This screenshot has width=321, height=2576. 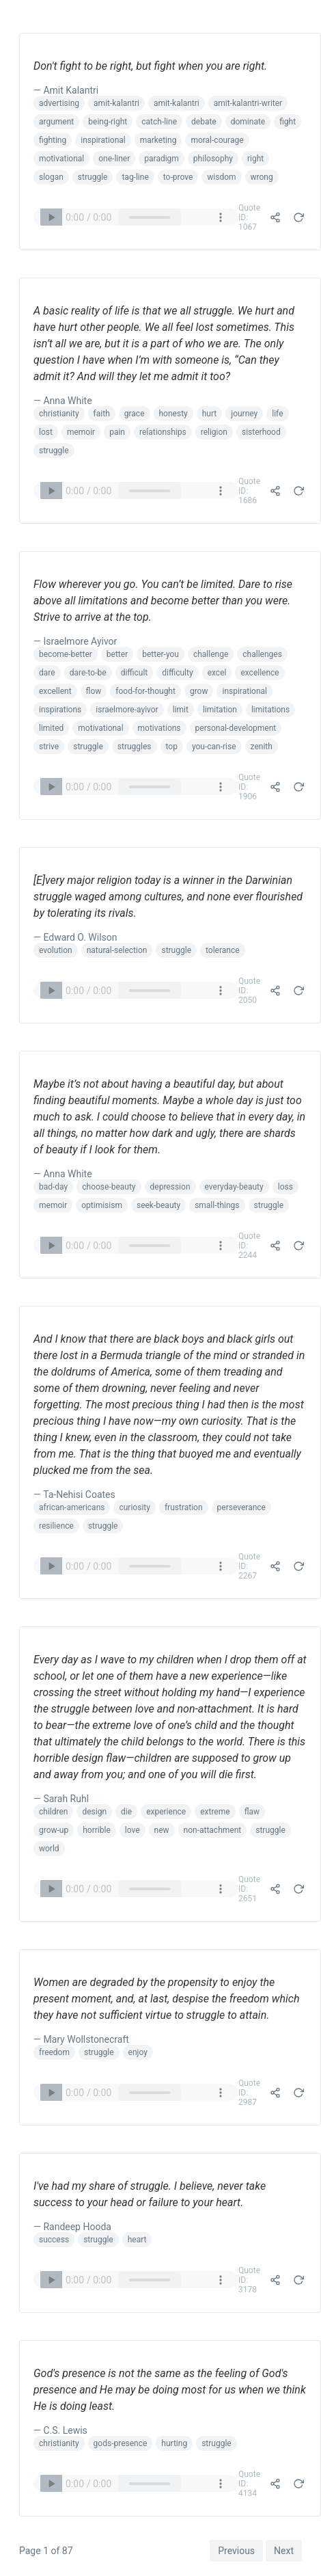 I want to click on better, so click(x=117, y=654).